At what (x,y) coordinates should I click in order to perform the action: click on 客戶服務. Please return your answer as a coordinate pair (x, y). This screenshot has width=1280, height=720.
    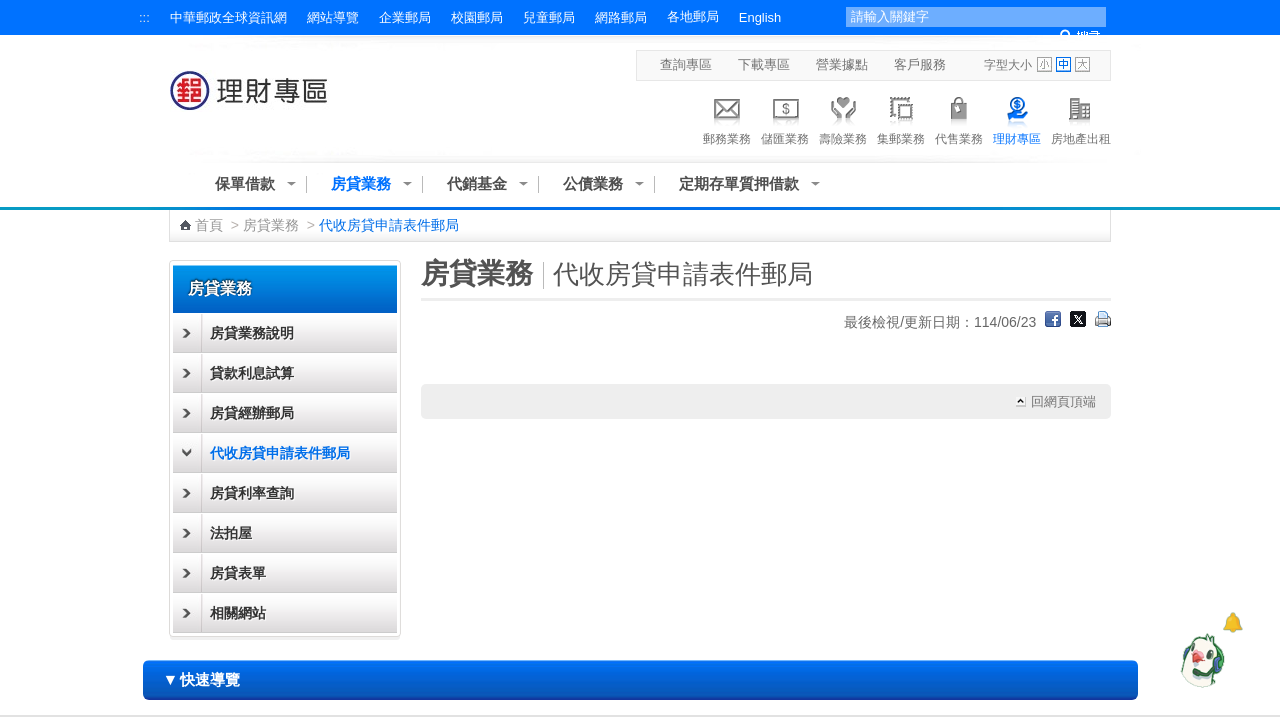
    Looking at the image, I should click on (920, 64).